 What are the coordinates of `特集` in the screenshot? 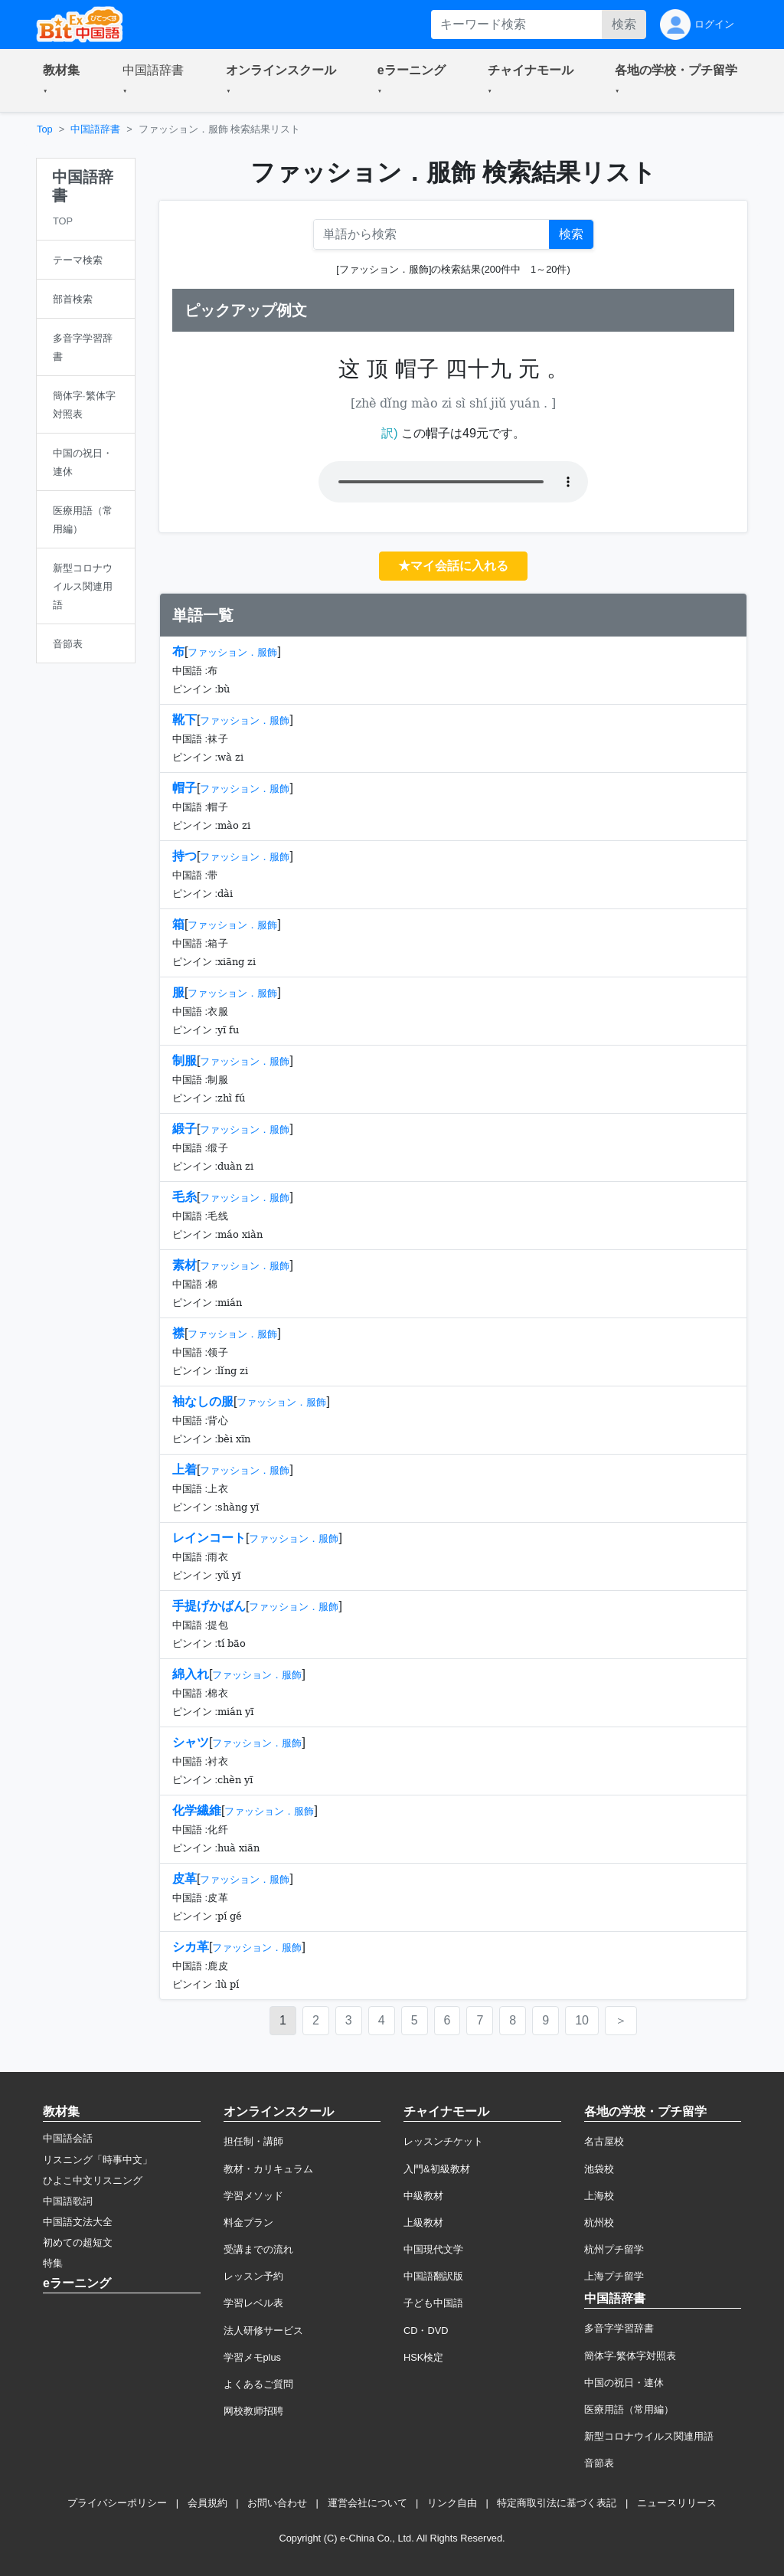 It's located at (53, 2263).